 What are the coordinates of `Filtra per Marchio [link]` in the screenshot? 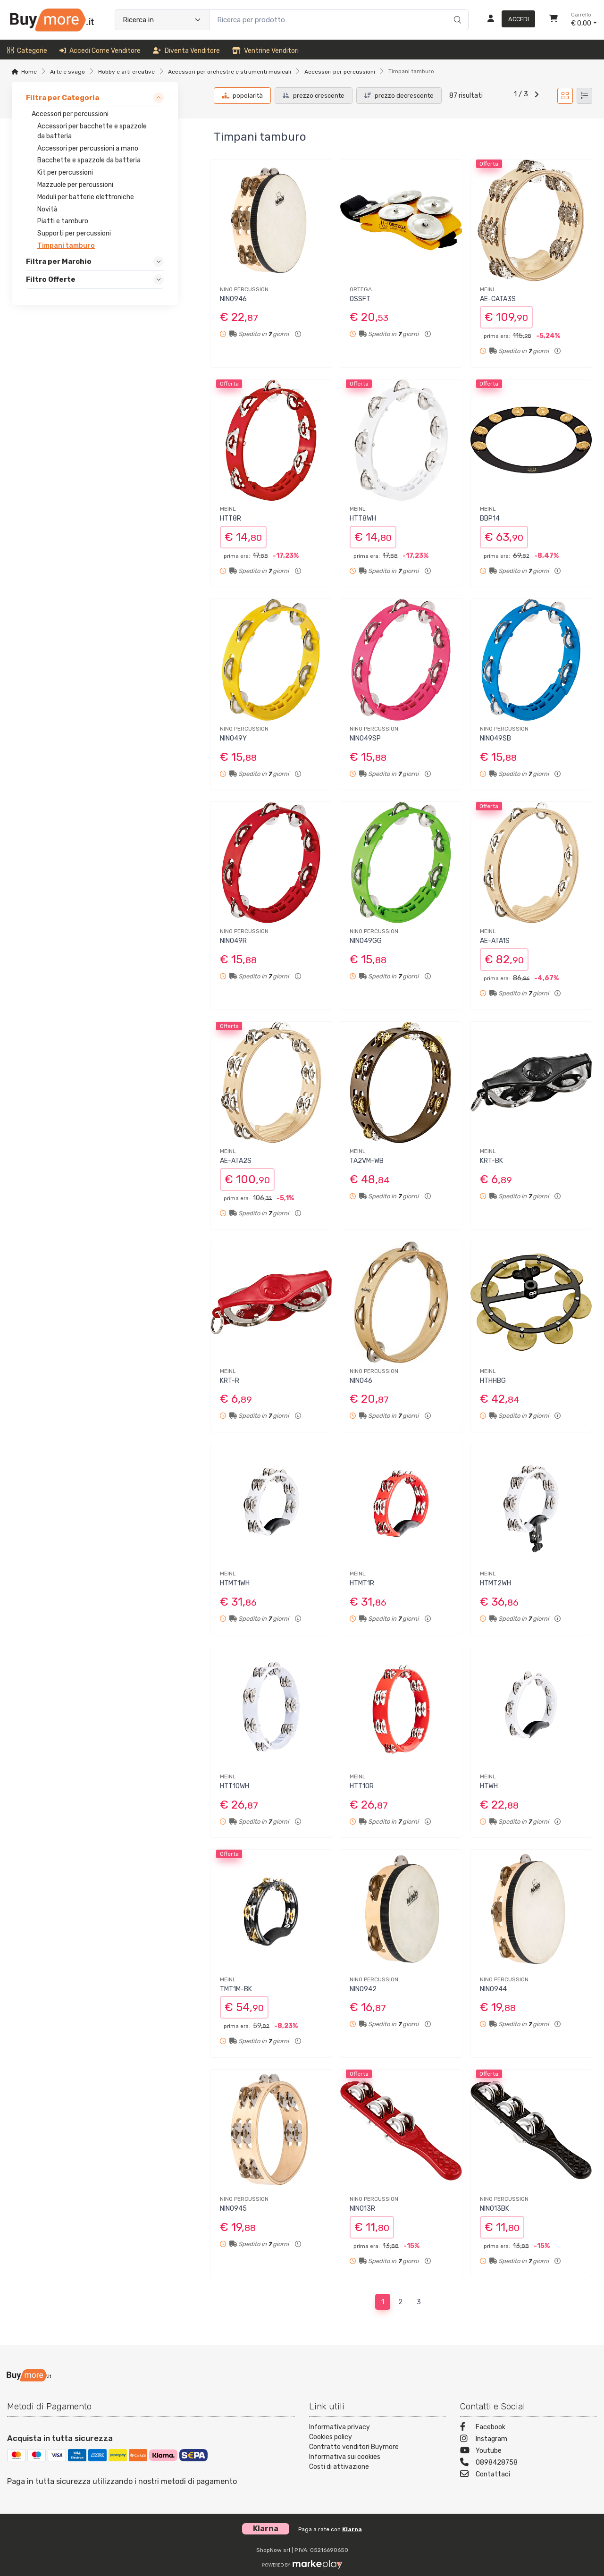 It's located at (59, 261).